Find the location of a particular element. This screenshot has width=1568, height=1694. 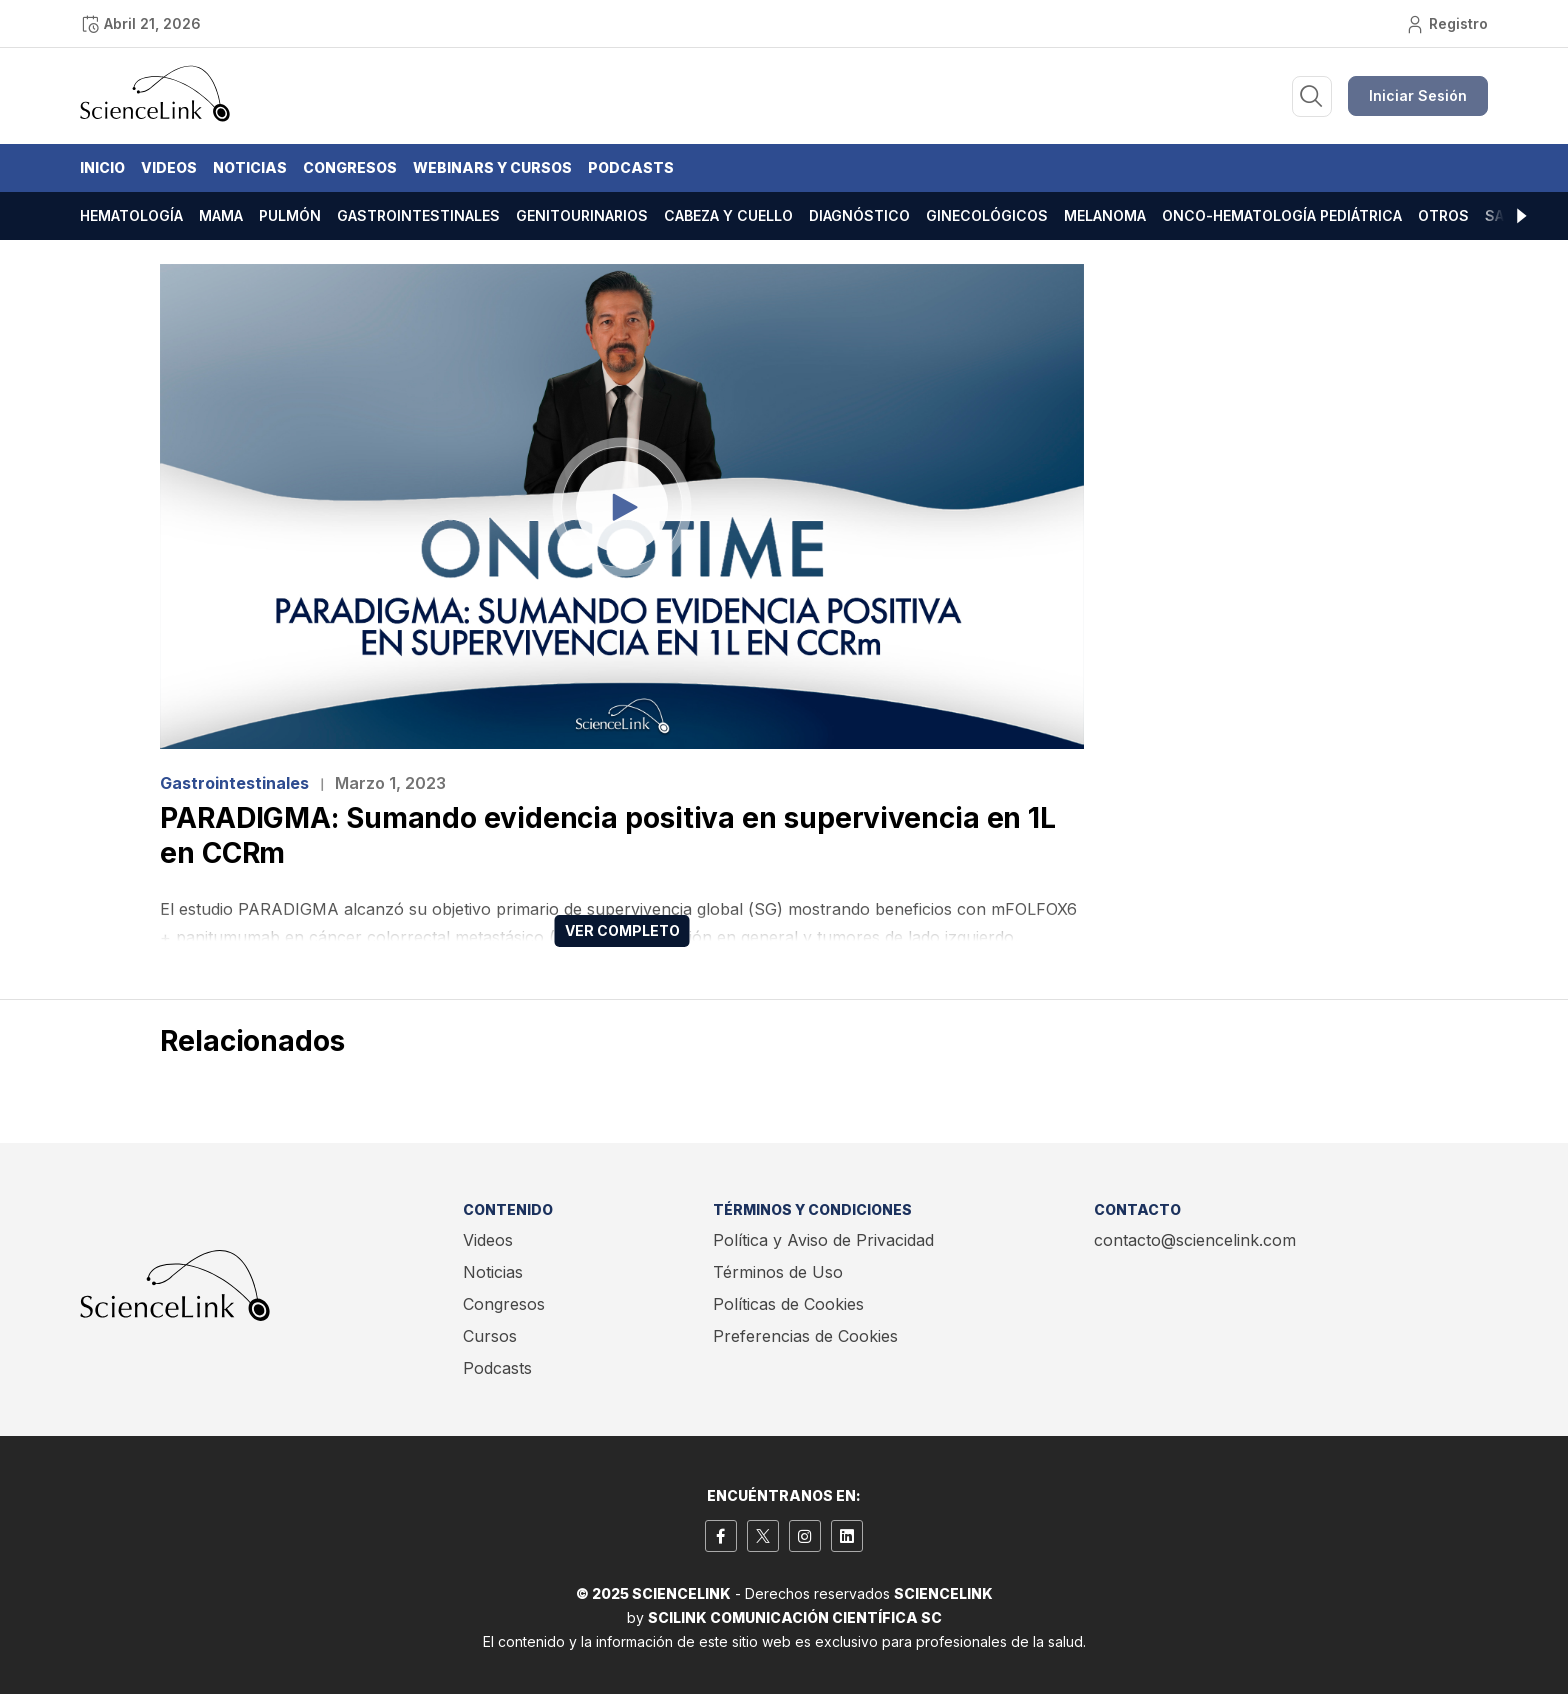

Preferencias de Cookies is located at coordinates (805, 1336).